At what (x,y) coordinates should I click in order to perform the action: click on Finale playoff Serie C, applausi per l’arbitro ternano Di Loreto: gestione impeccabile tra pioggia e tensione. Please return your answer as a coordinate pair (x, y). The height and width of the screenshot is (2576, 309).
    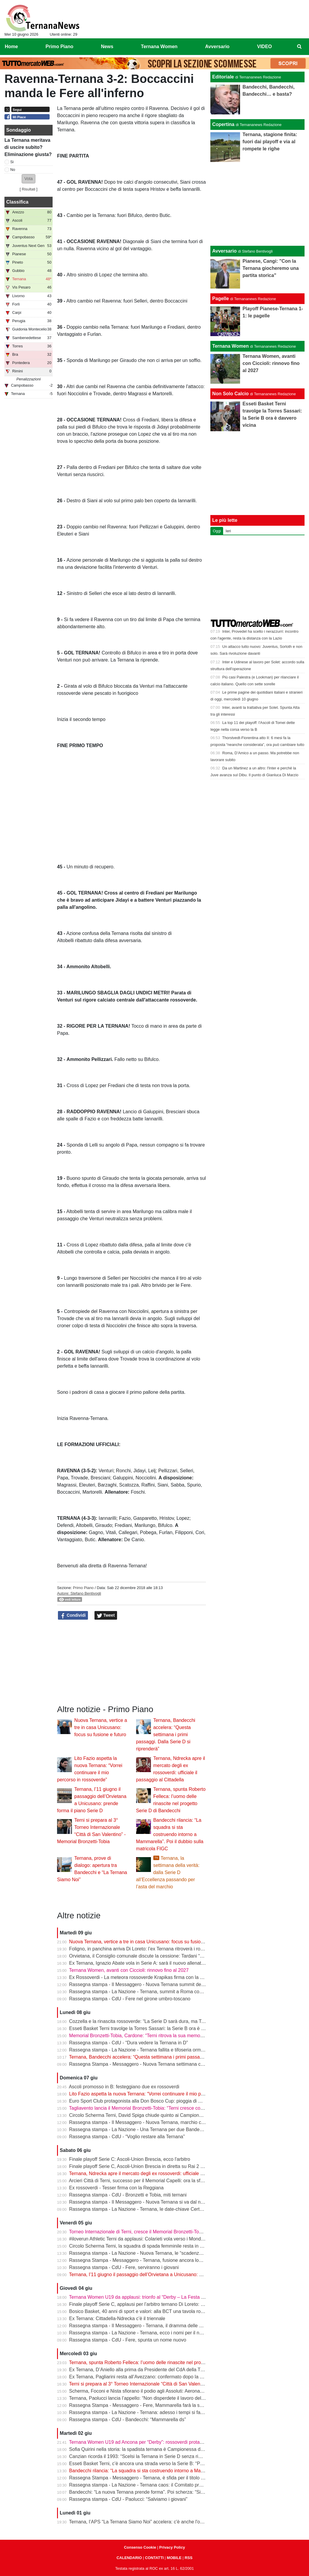
    Looking at the image, I should click on (180, 2304).